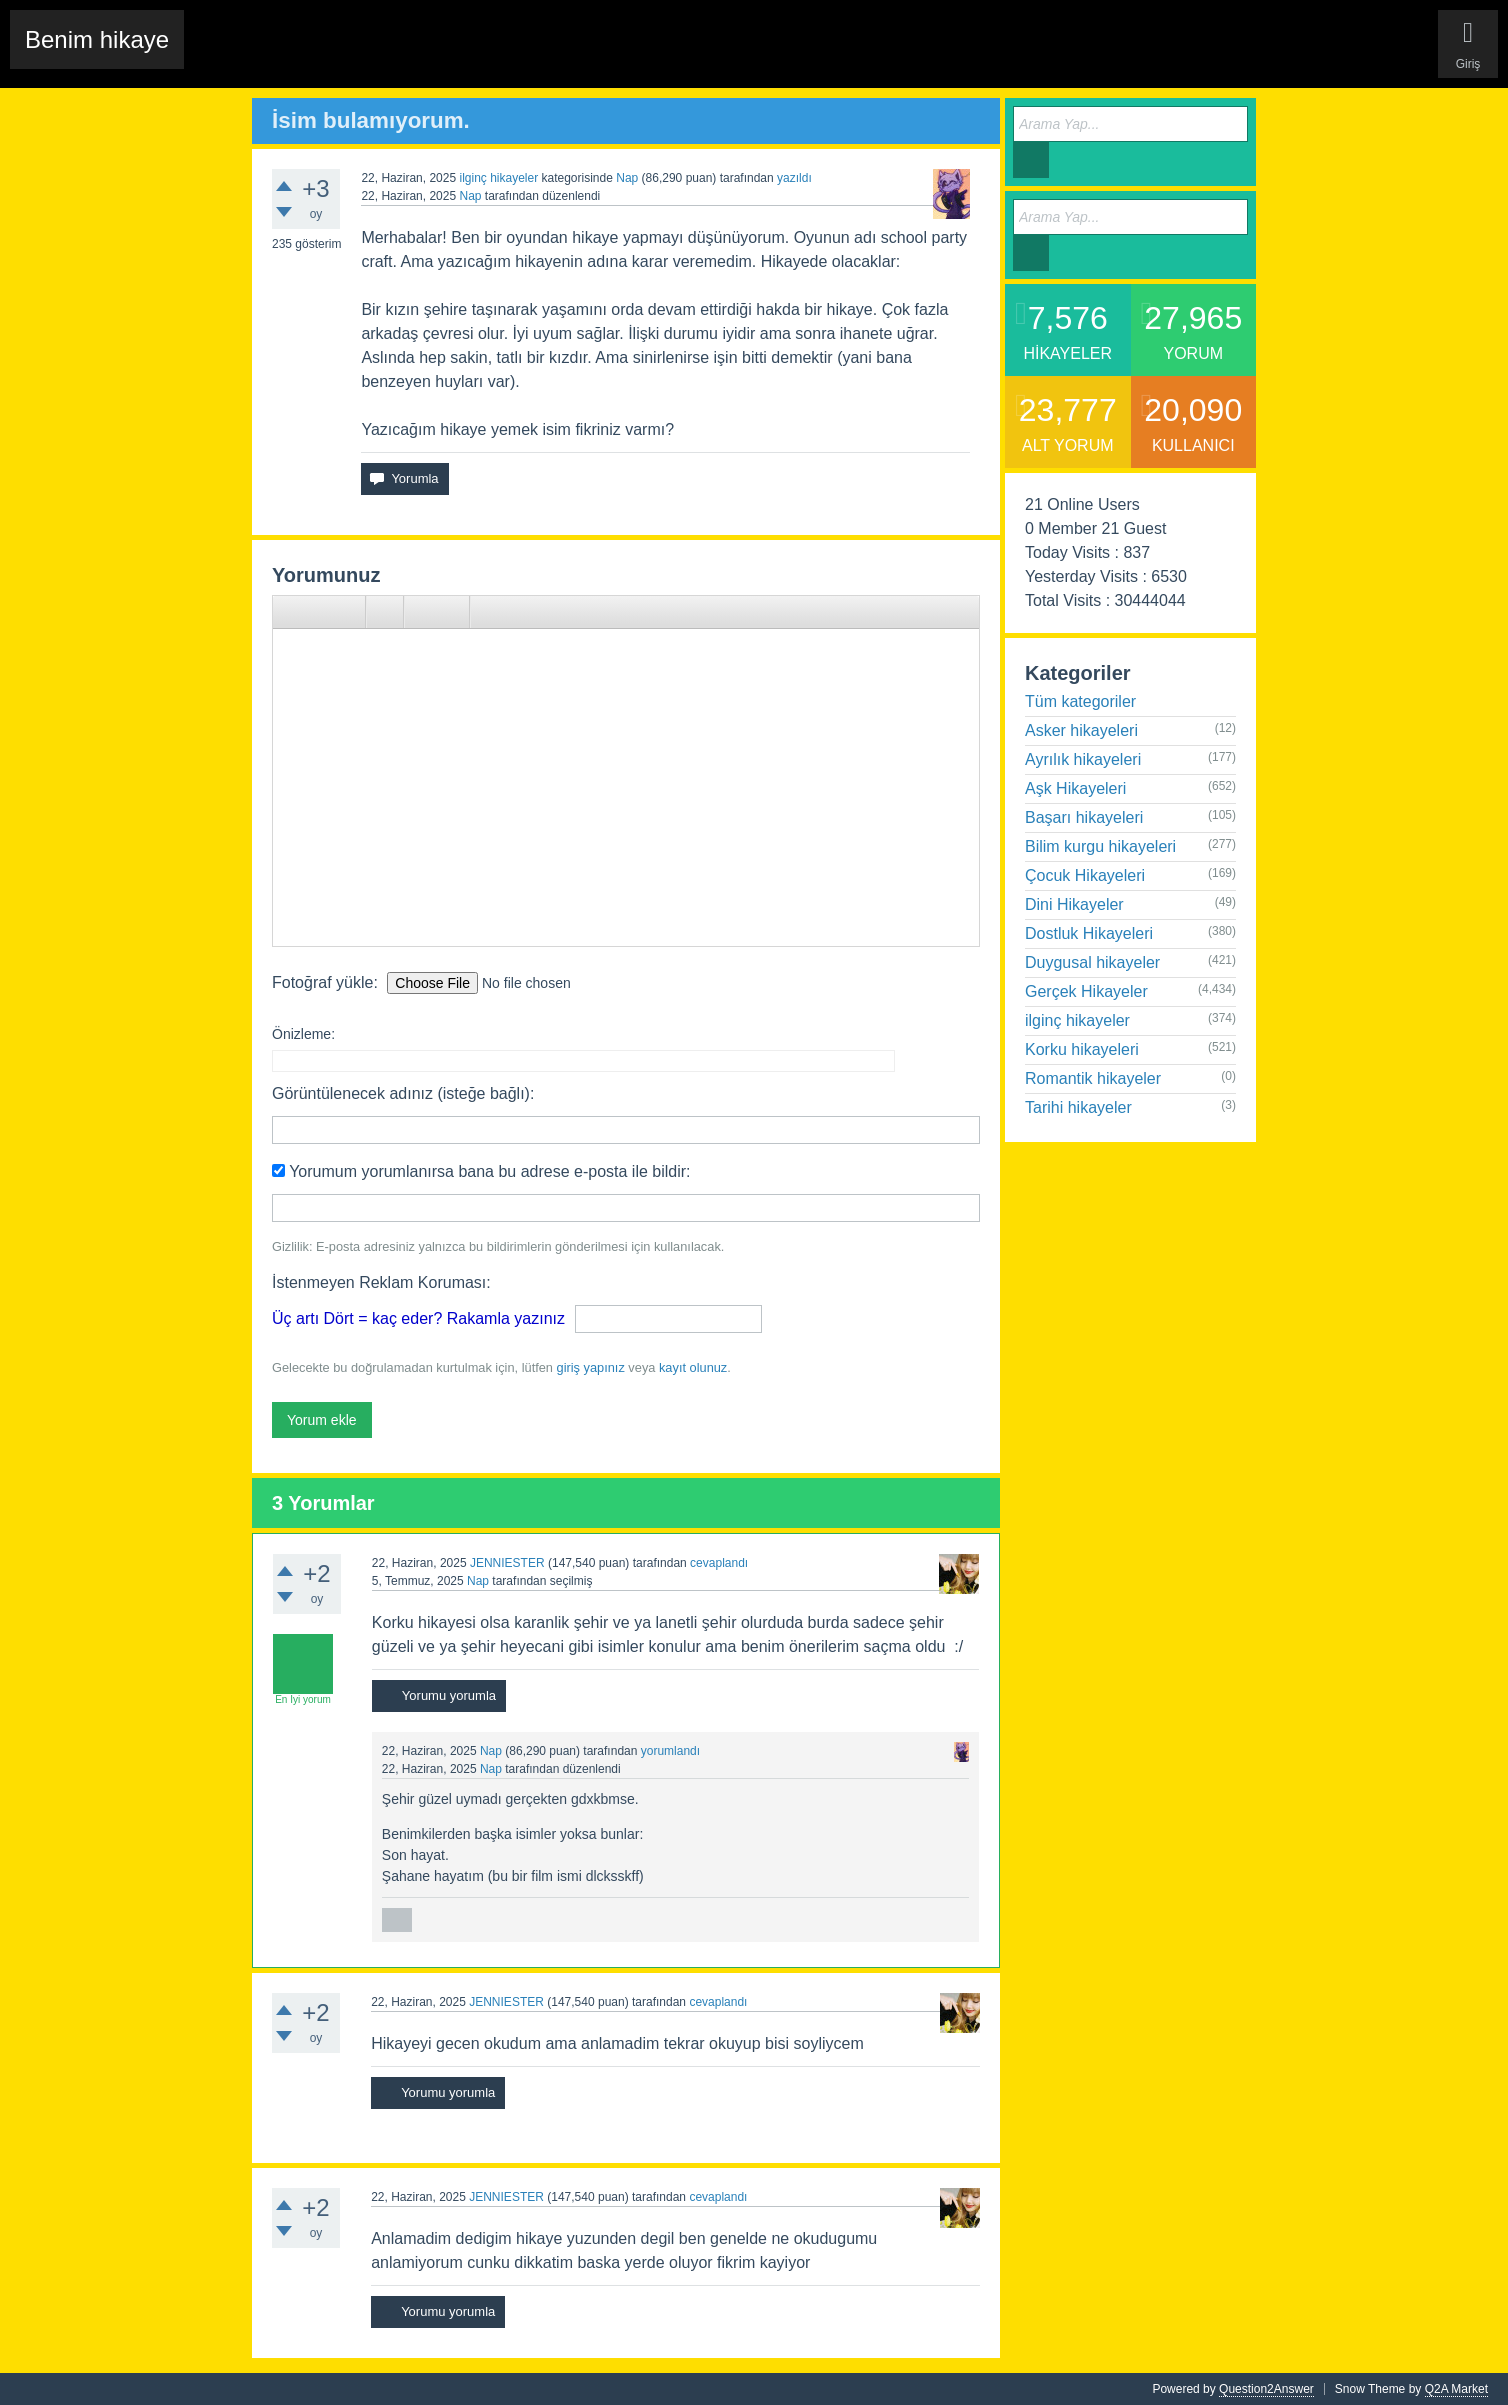 The image size is (1508, 2405). Describe the element at coordinates (528, 55) in the screenshot. I see `Kategoriler` at that location.